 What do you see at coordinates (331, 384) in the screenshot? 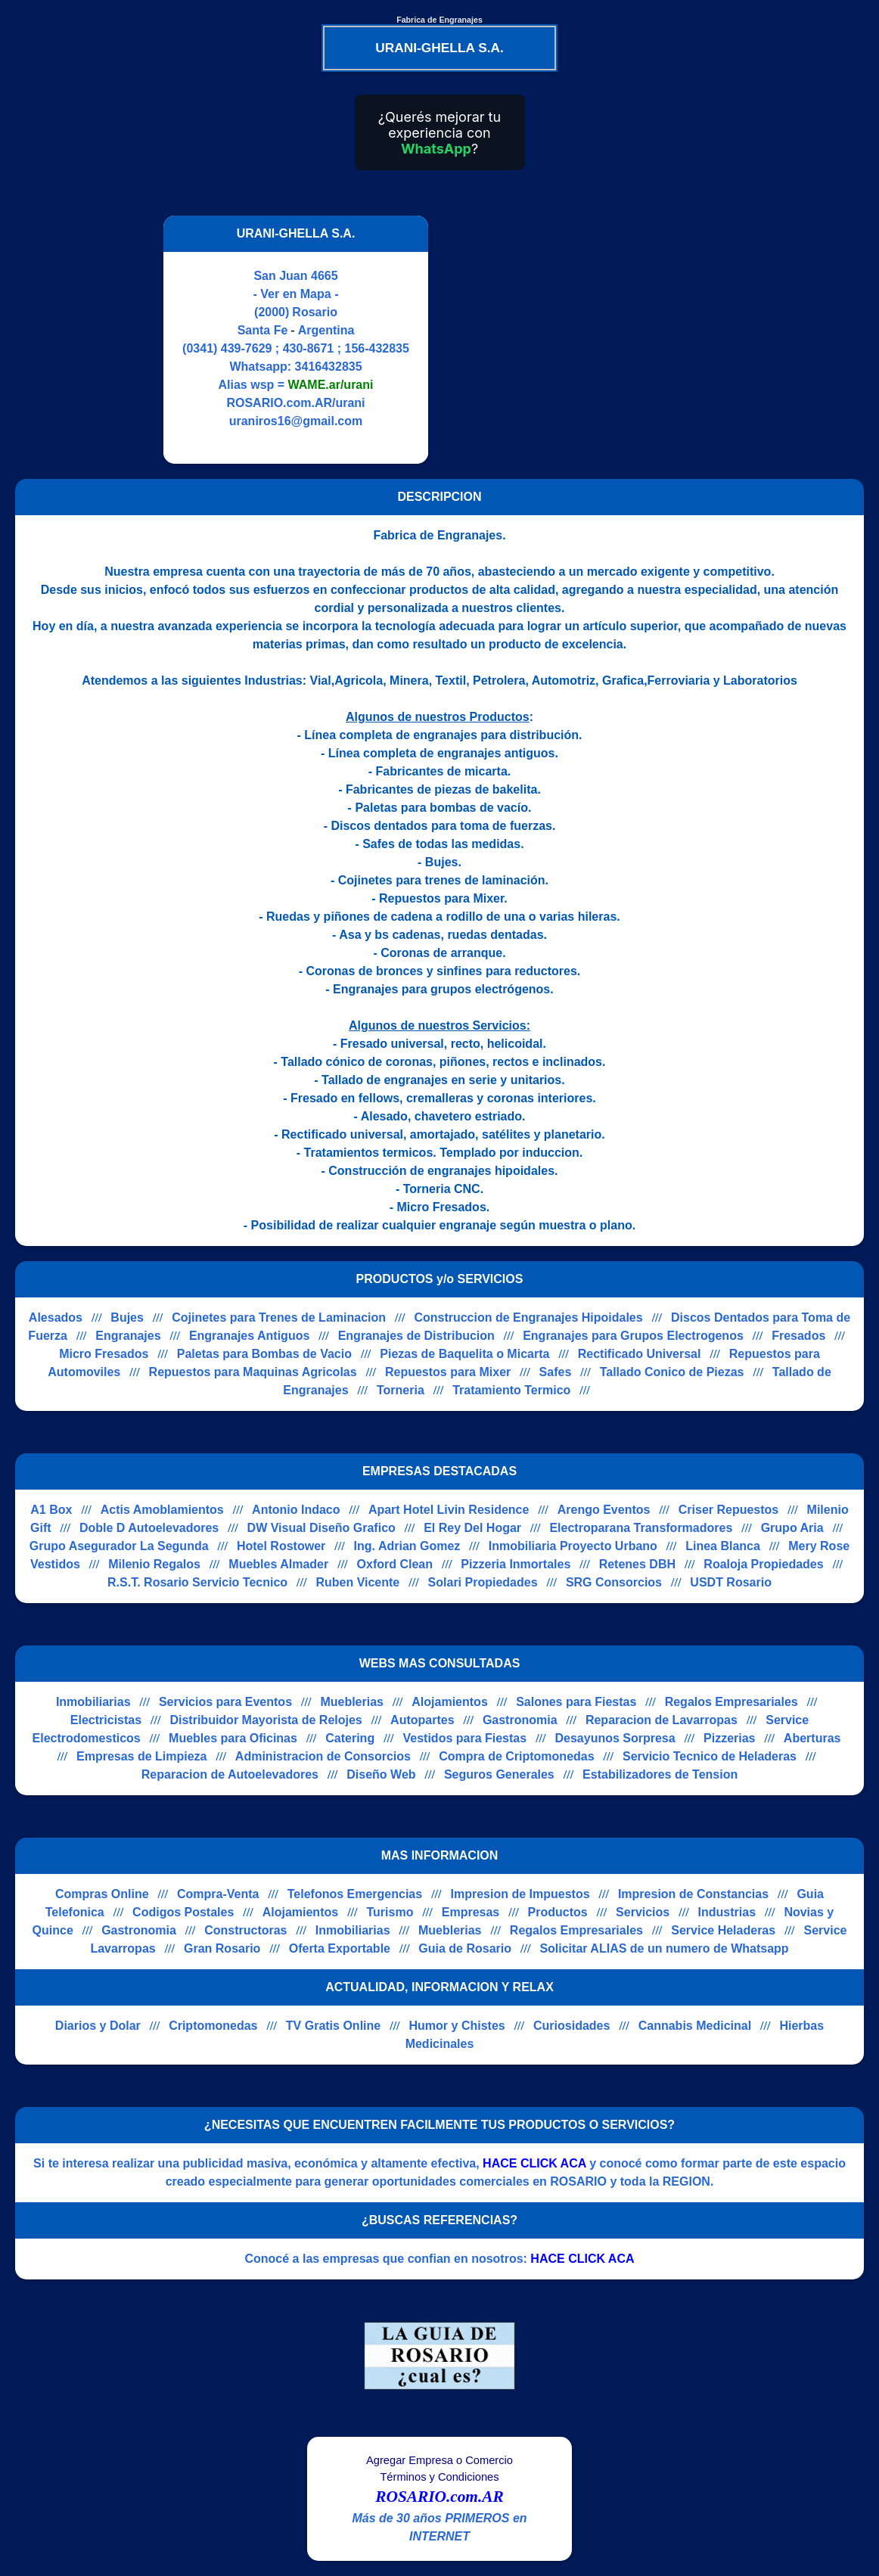
I see `WAME.ar/urani [Alias del Whatsapp]` at bounding box center [331, 384].